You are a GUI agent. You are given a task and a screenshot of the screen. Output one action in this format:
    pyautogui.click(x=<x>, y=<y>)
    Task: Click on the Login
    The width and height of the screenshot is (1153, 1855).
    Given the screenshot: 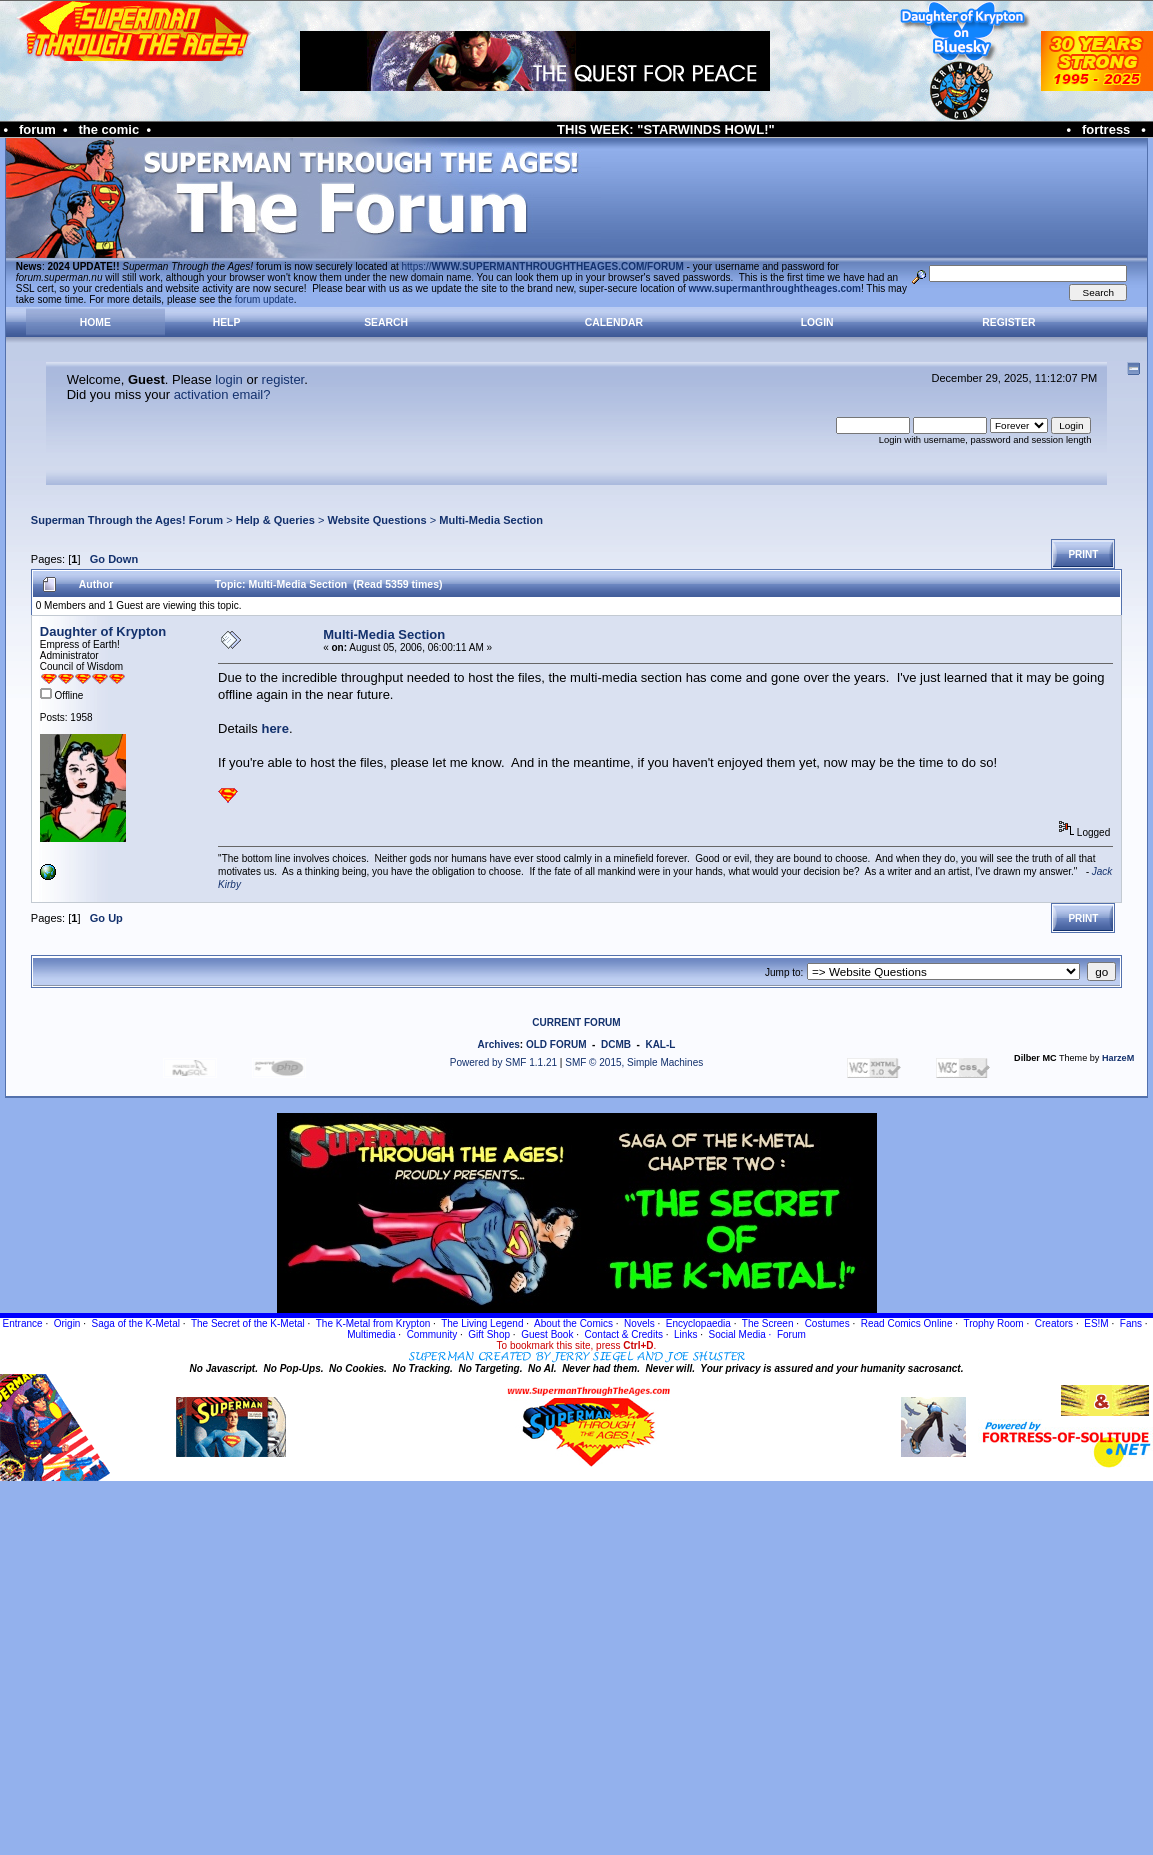 What is the action you would take?
    pyautogui.click(x=817, y=322)
    